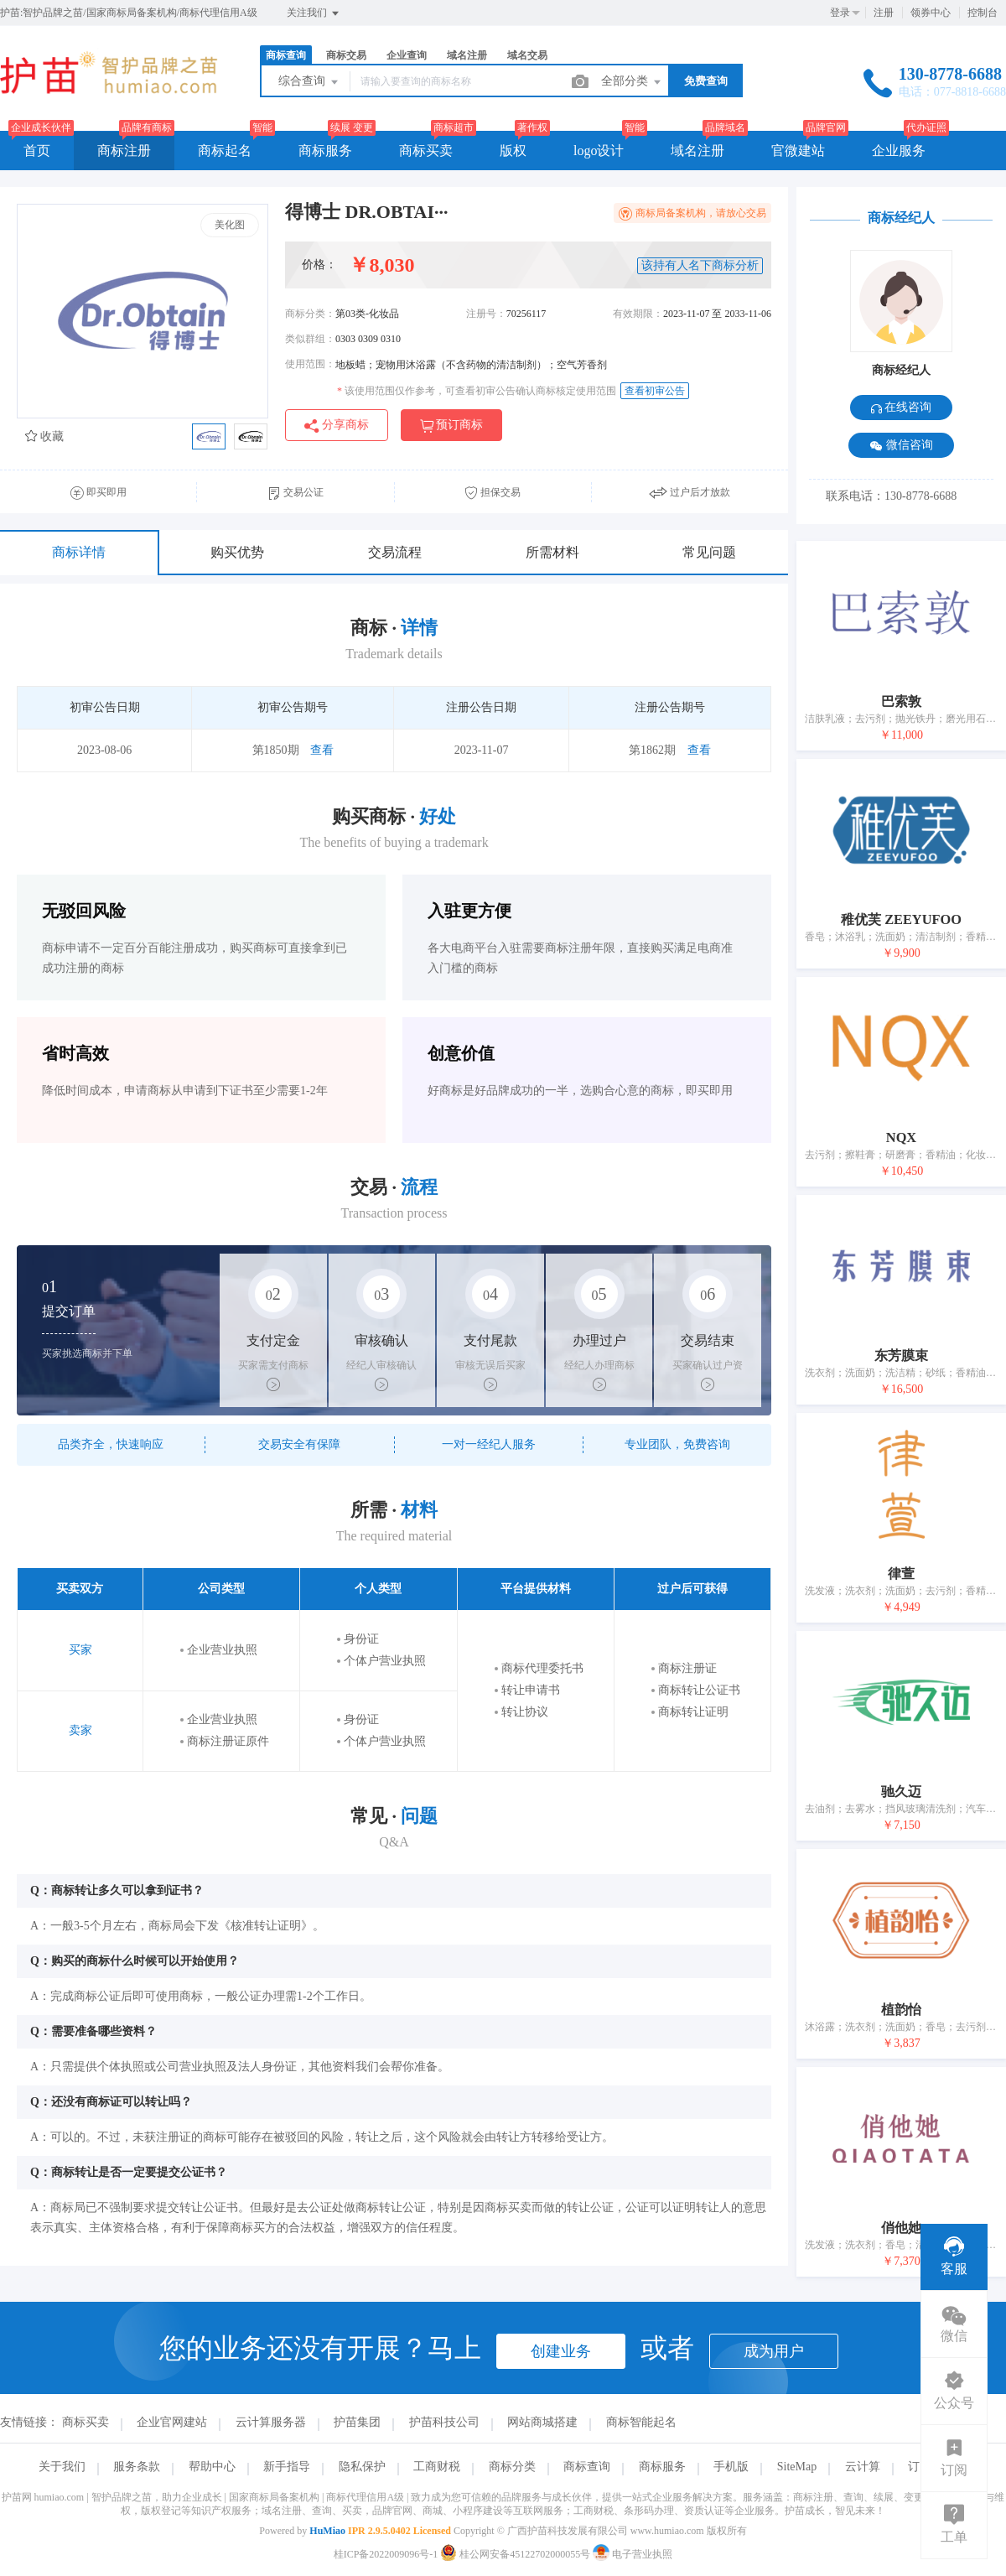  What do you see at coordinates (598, 150) in the screenshot?
I see `logo设计` at bounding box center [598, 150].